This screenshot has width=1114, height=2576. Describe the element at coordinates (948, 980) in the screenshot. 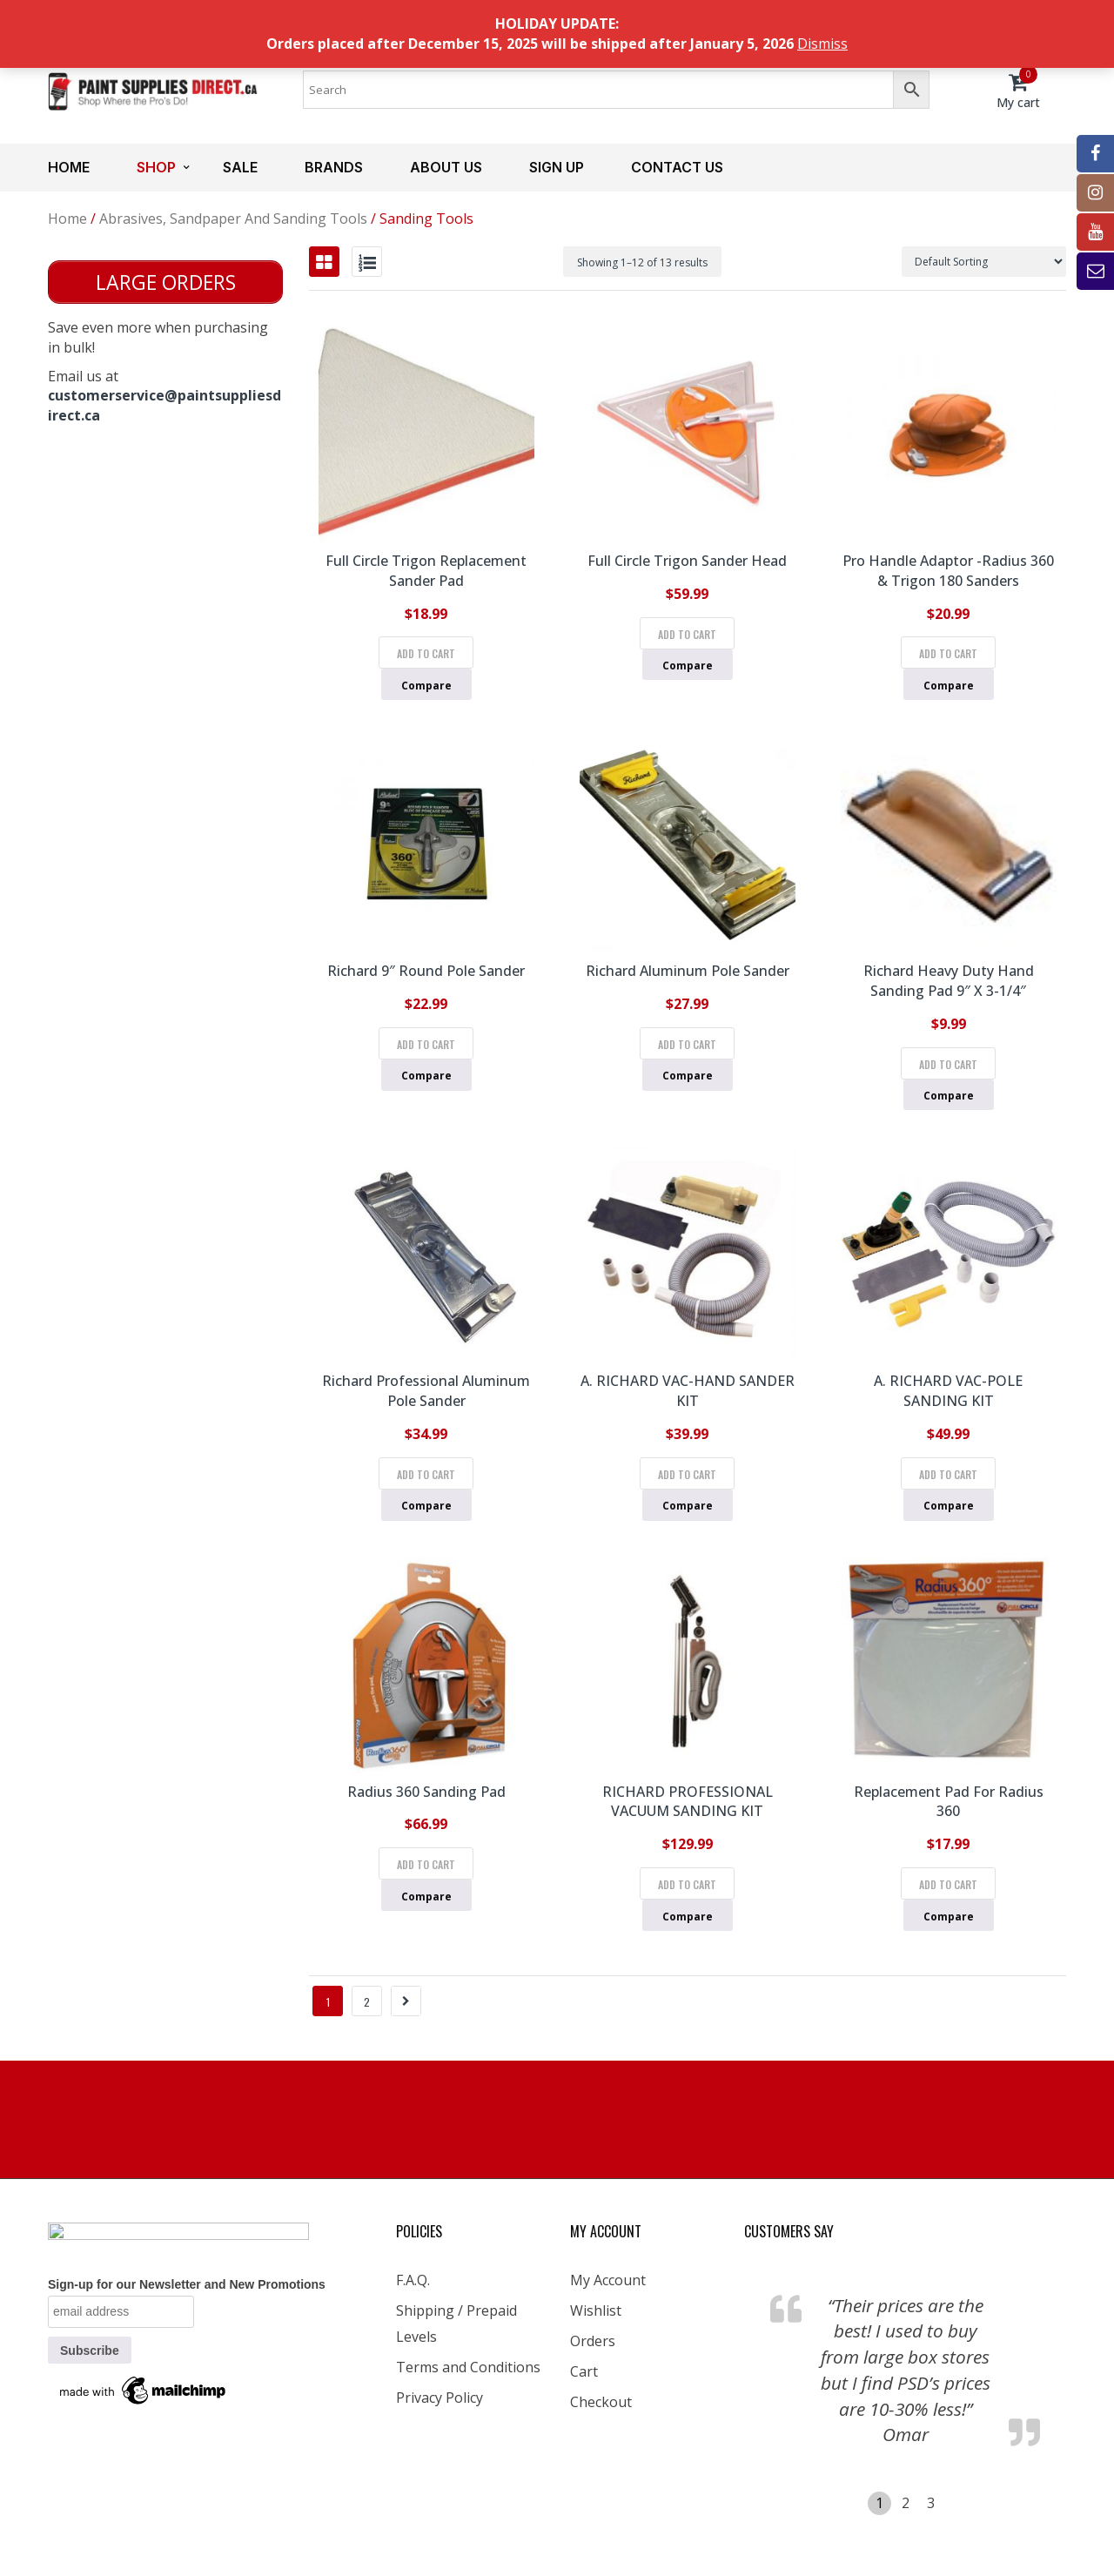

I see `Richard Heavy Duty Hand Sanding Pad 9″ x 3-1/4″` at that location.